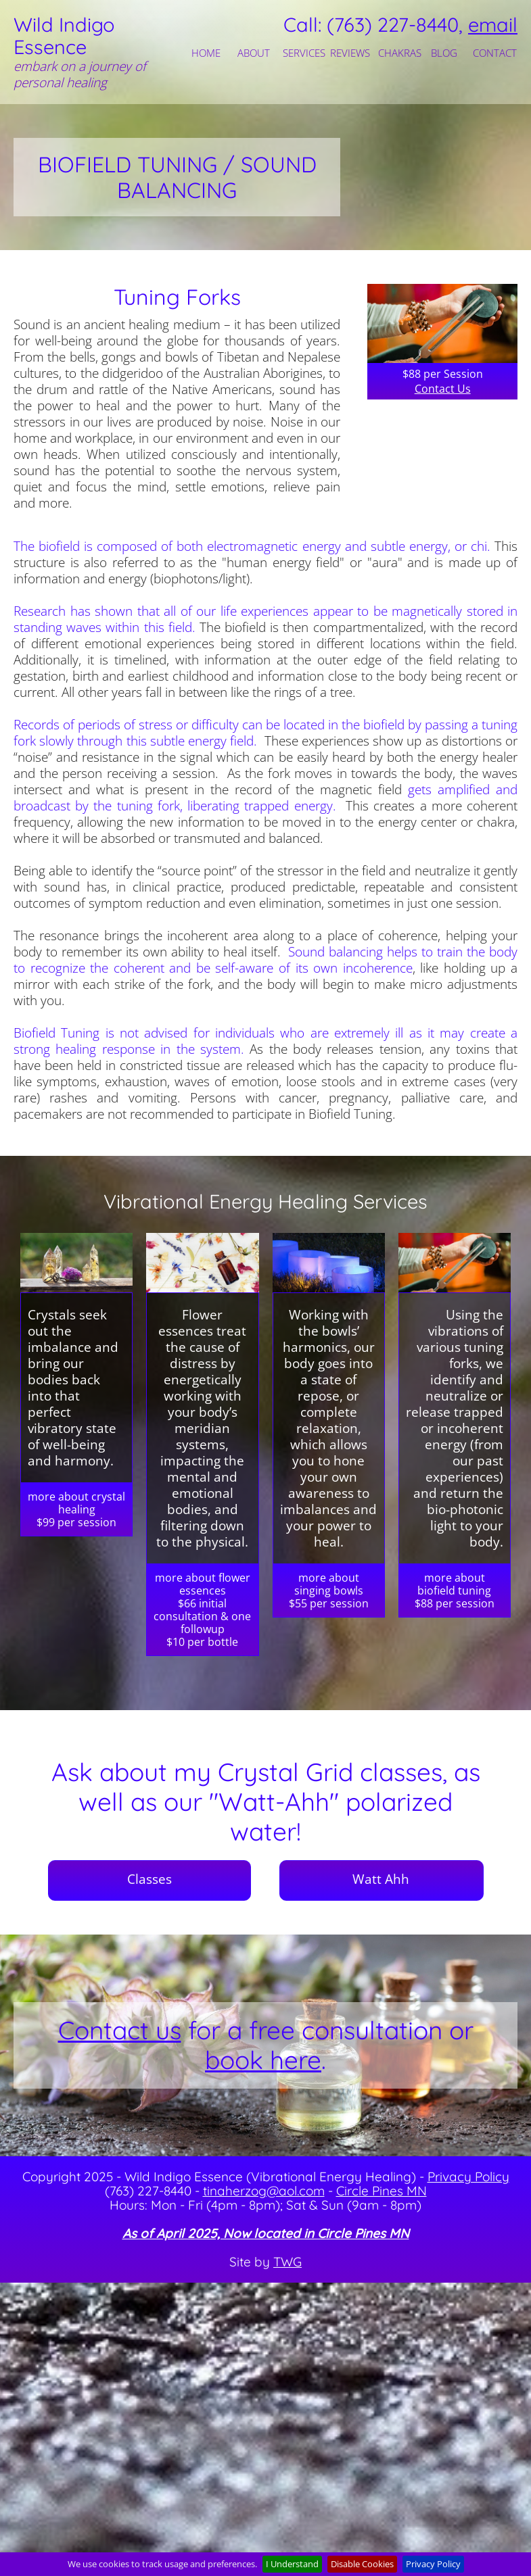 This screenshot has width=531, height=2576. What do you see at coordinates (206, 52) in the screenshot?
I see `HOME` at bounding box center [206, 52].